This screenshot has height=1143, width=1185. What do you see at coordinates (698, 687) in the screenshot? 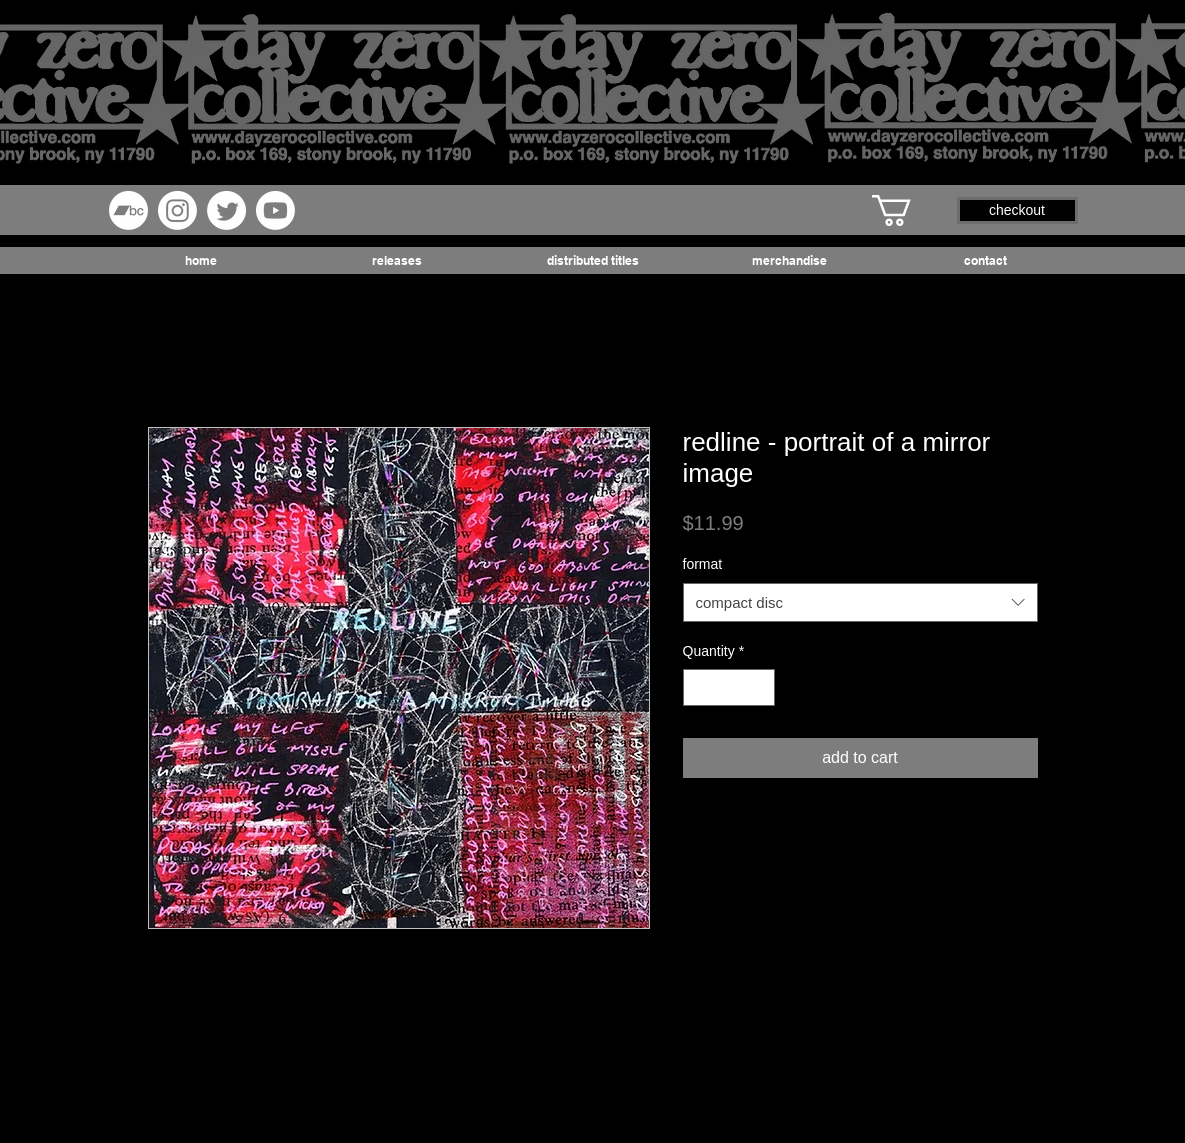
I see `[Decrement]` at bounding box center [698, 687].